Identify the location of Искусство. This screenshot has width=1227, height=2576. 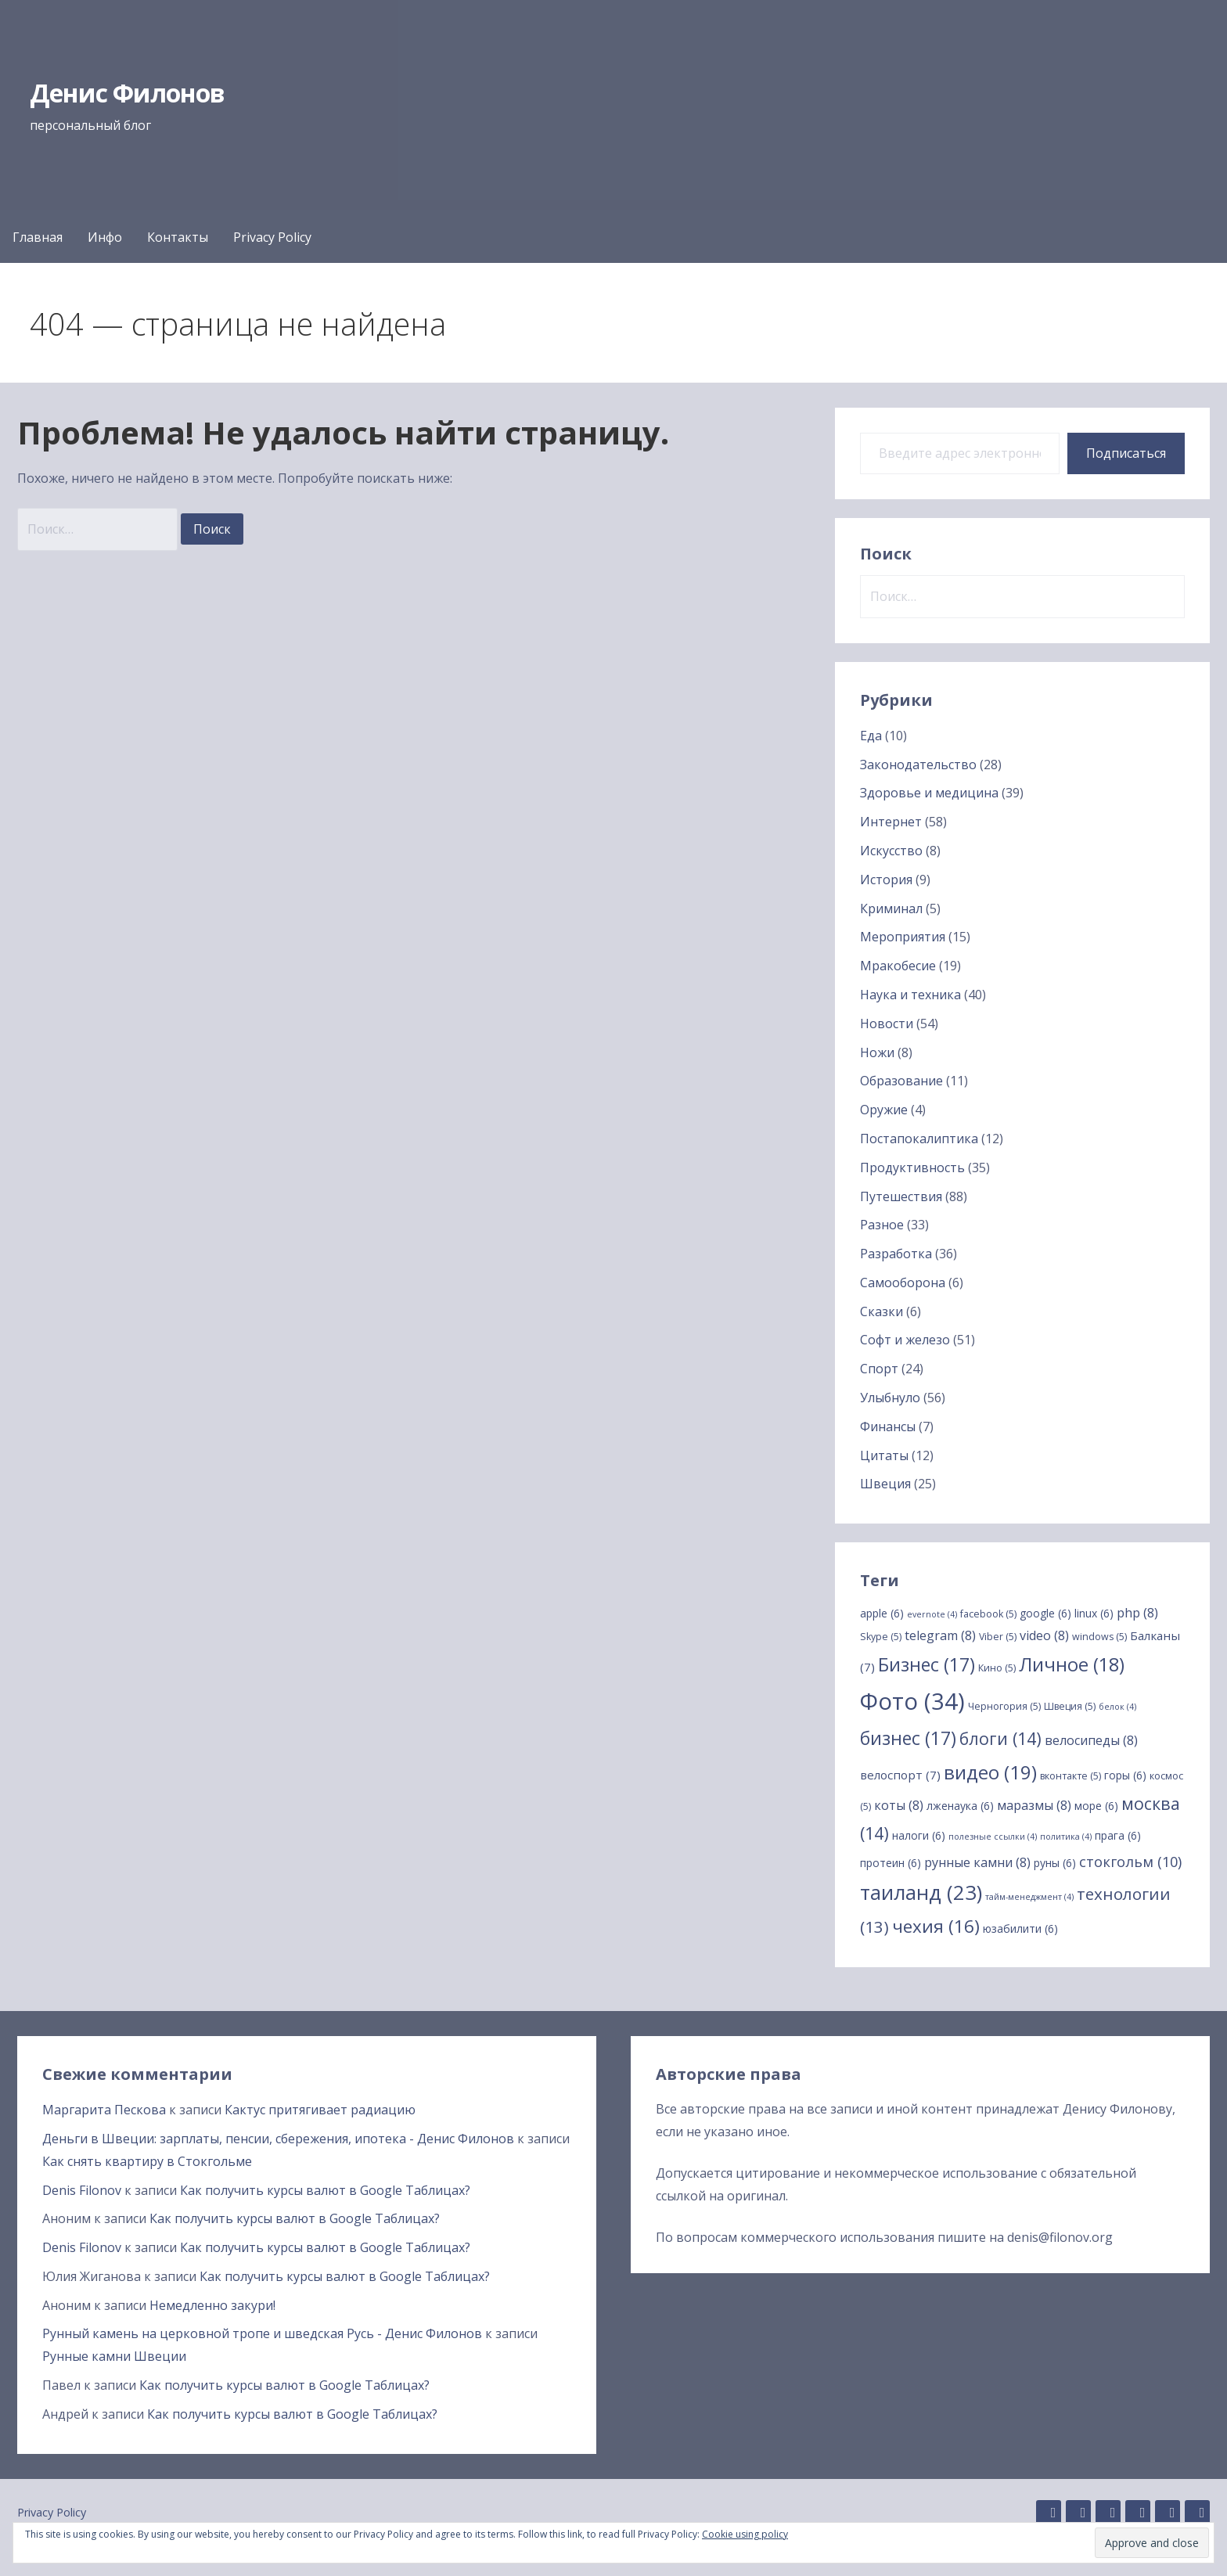
(891, 850).